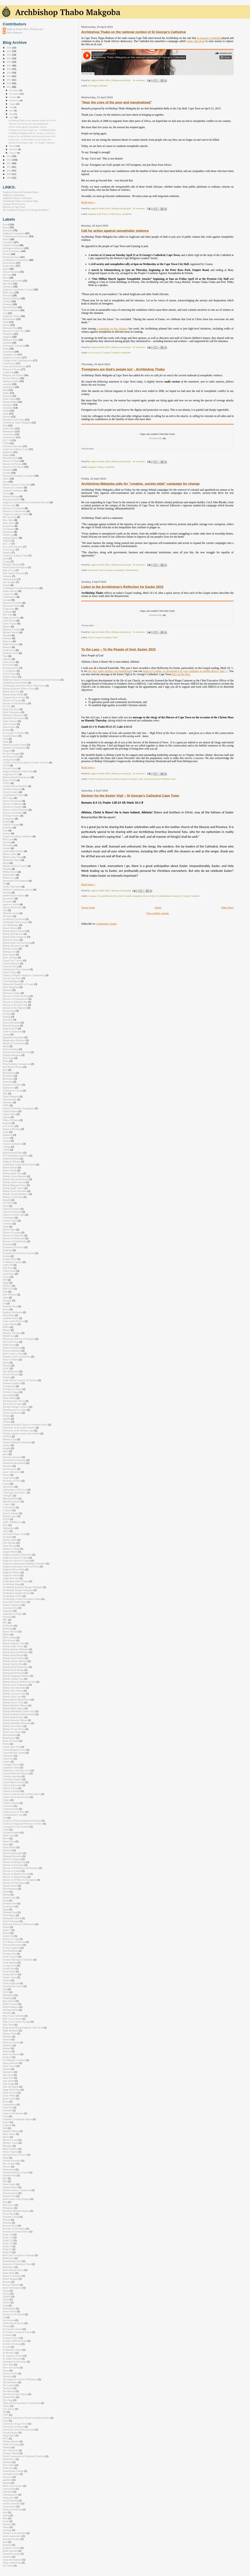 This screenshot has height=2576, width=250. I want to click on Dioces of Lesotho, so click(12, 1232).